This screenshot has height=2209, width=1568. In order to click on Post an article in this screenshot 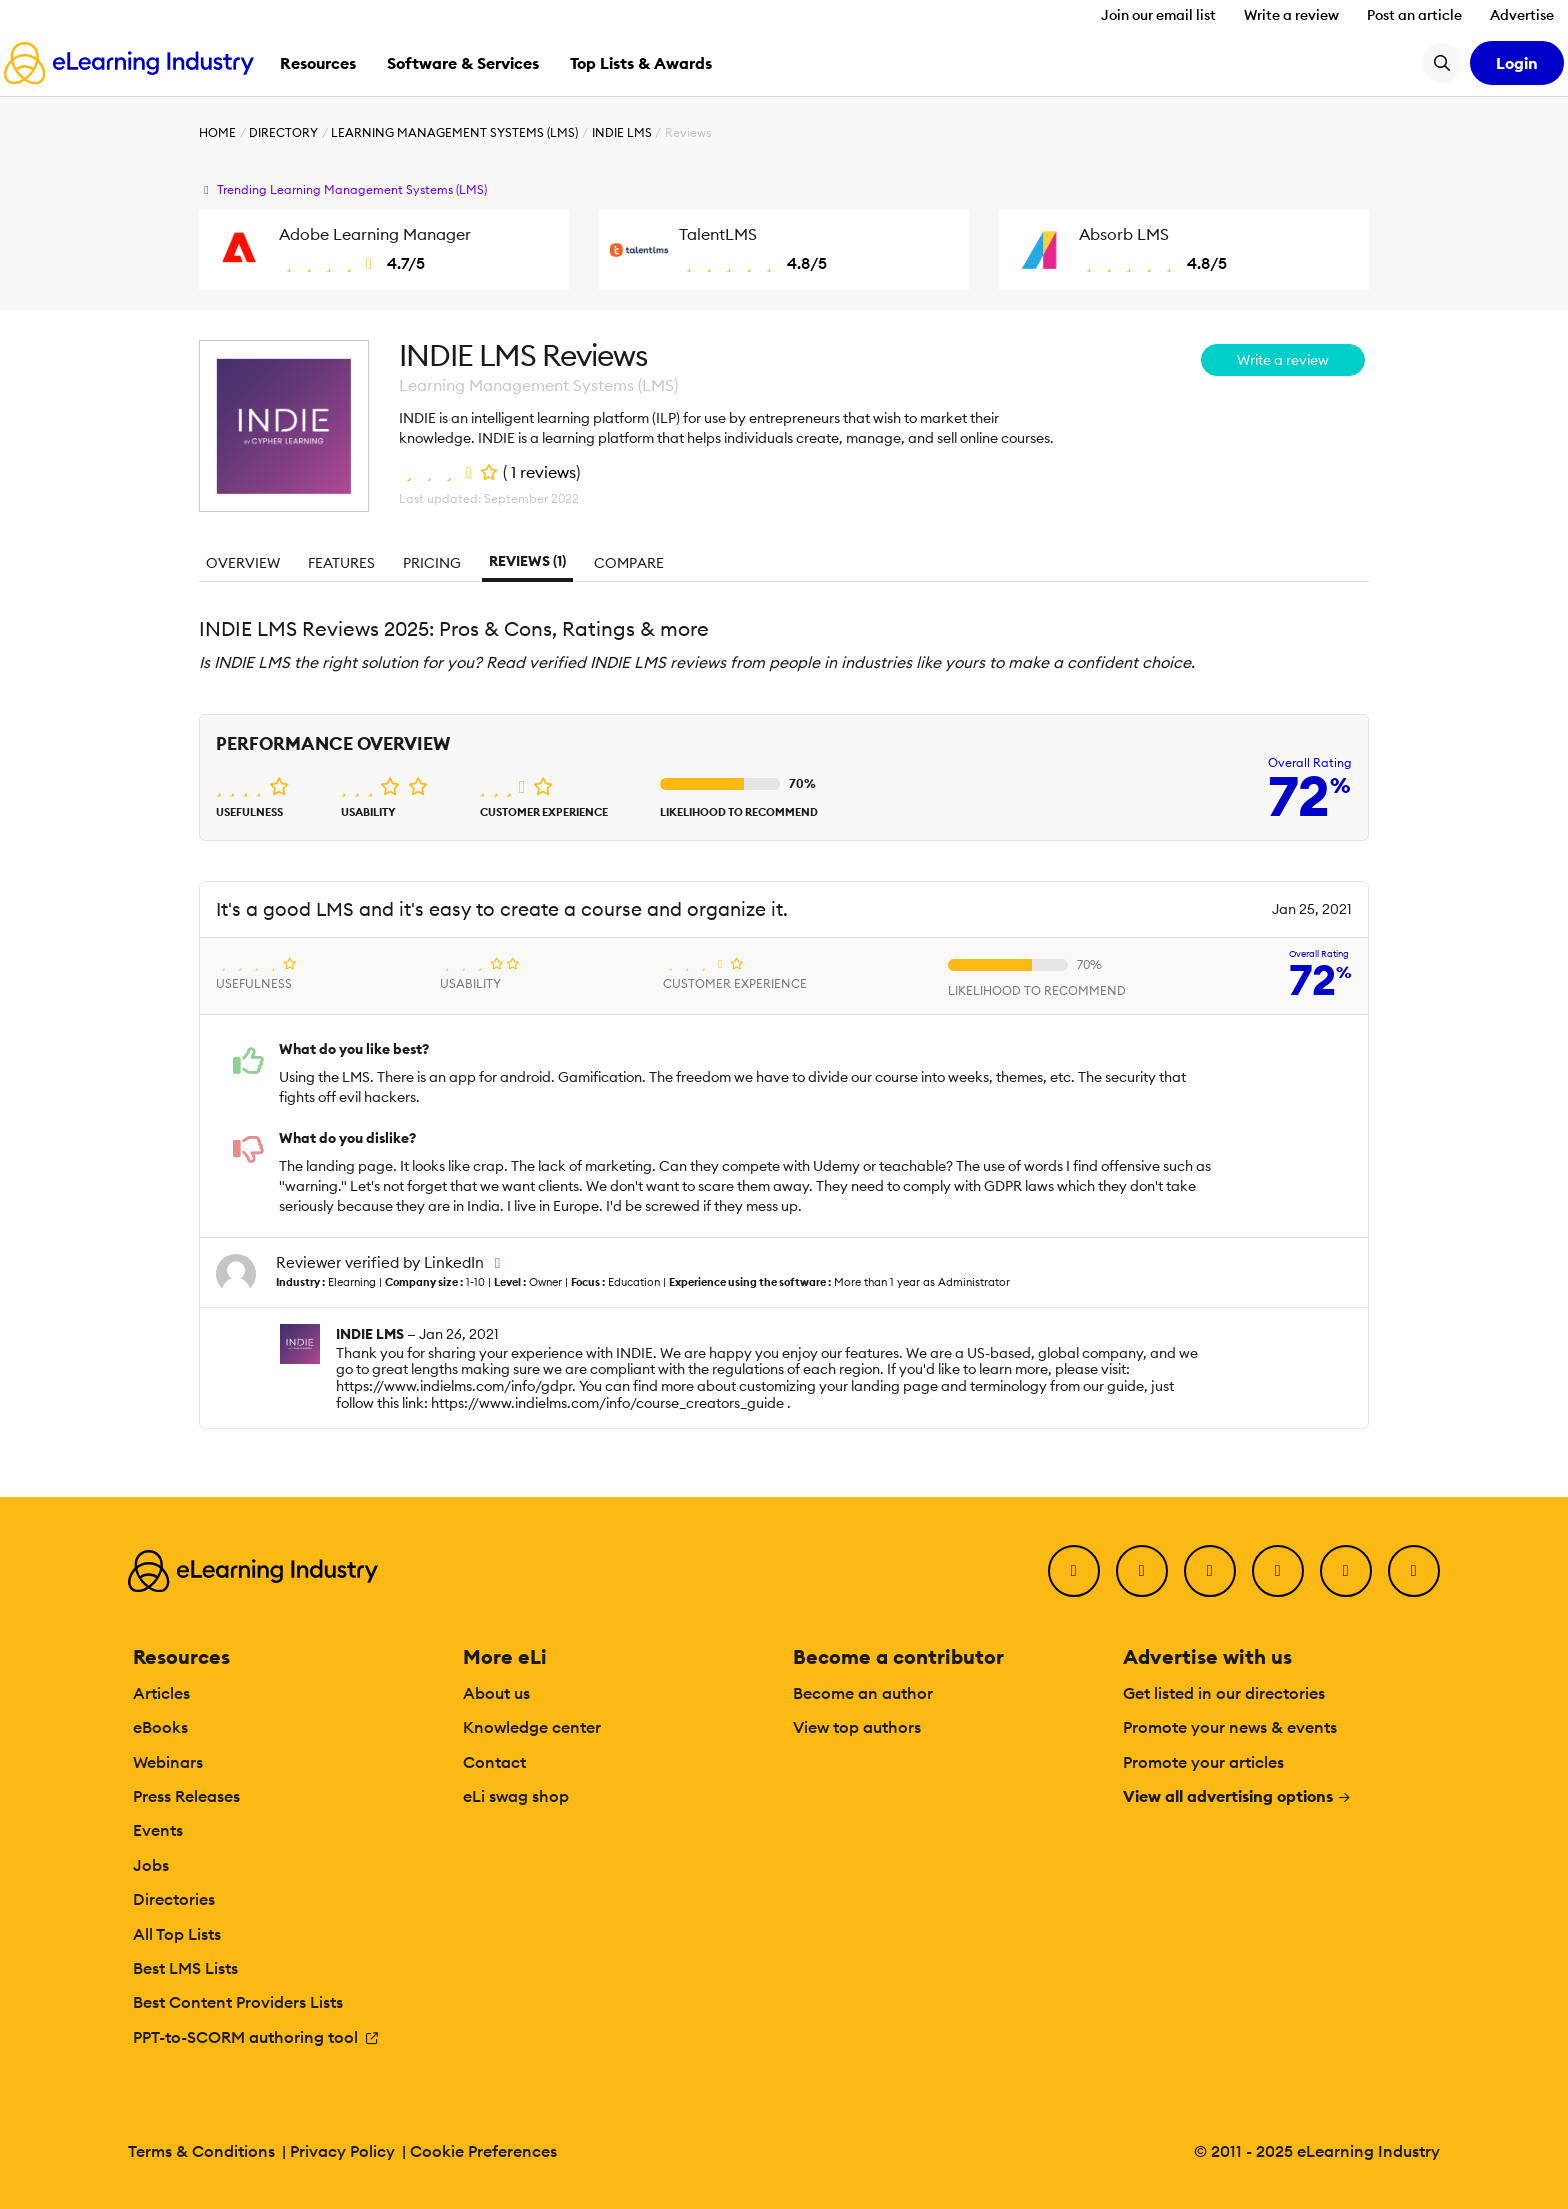, I will do `click(1414, 15)`.